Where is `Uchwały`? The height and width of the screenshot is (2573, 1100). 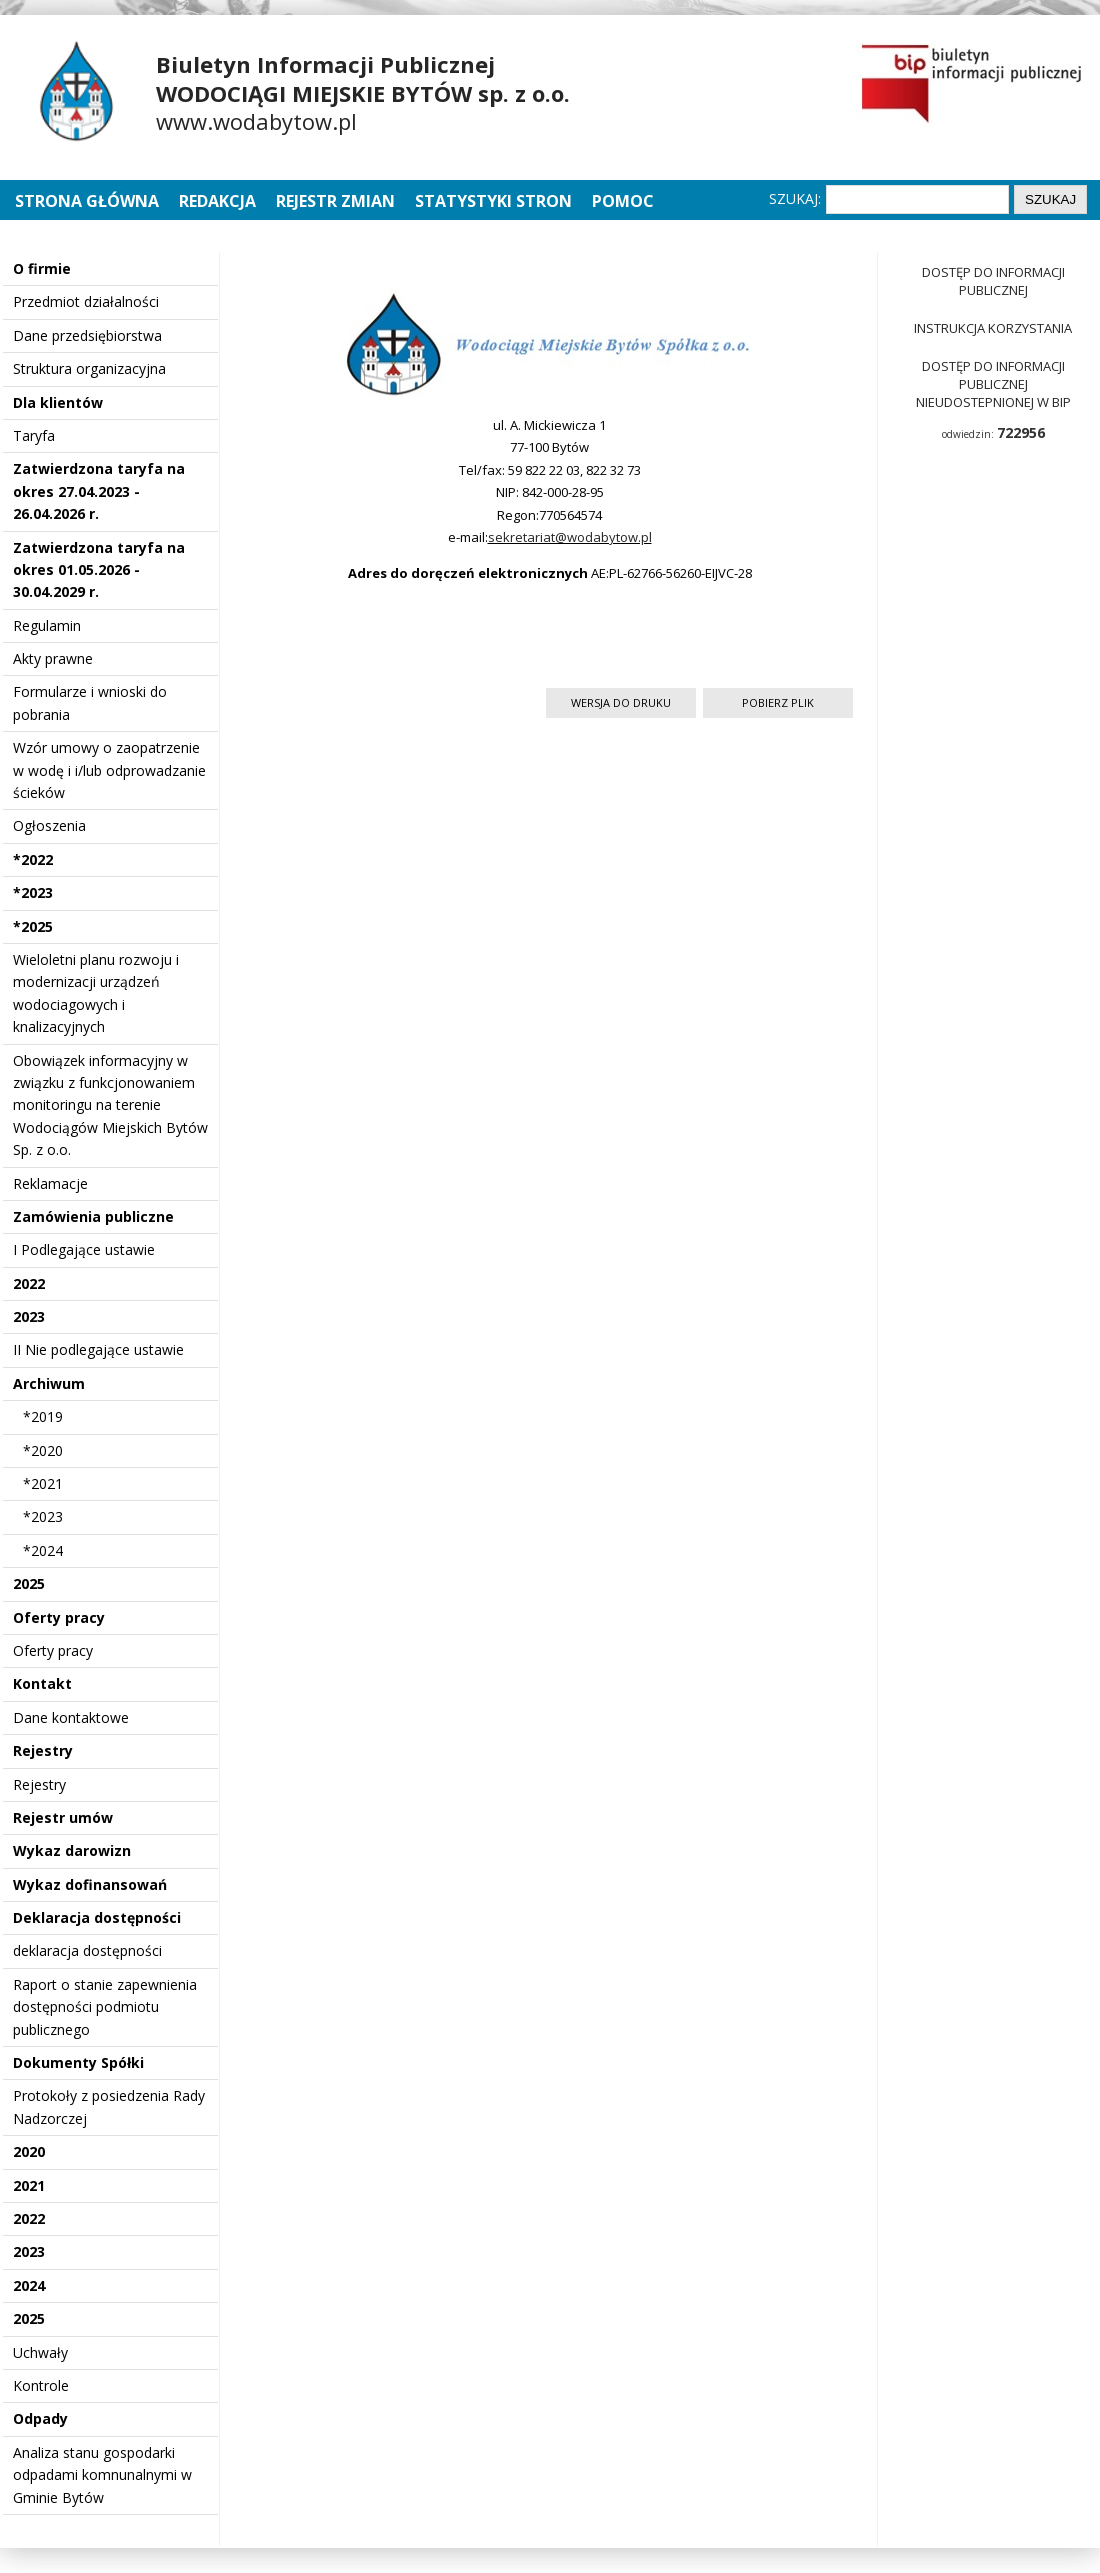
Uchwały is located at coordinates (40, 2352).